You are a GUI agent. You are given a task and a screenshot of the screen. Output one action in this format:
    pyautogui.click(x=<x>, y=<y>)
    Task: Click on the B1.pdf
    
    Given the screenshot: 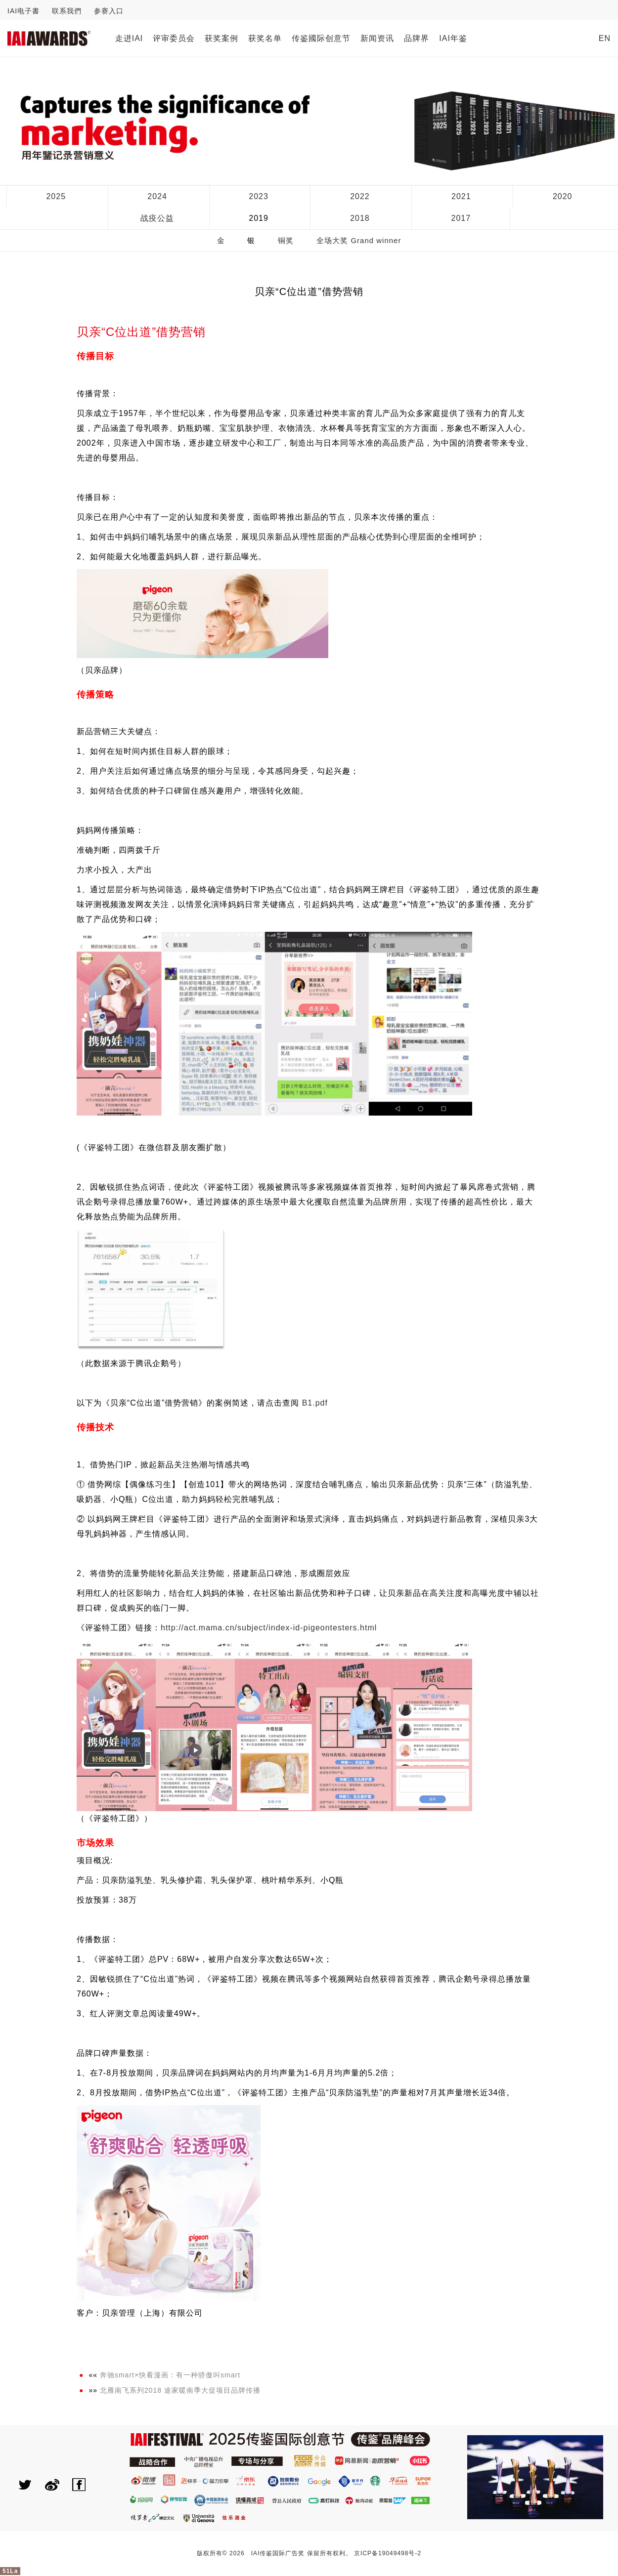 What is the action you would take?
    pyautogui.click(x=315, y=1403)
    